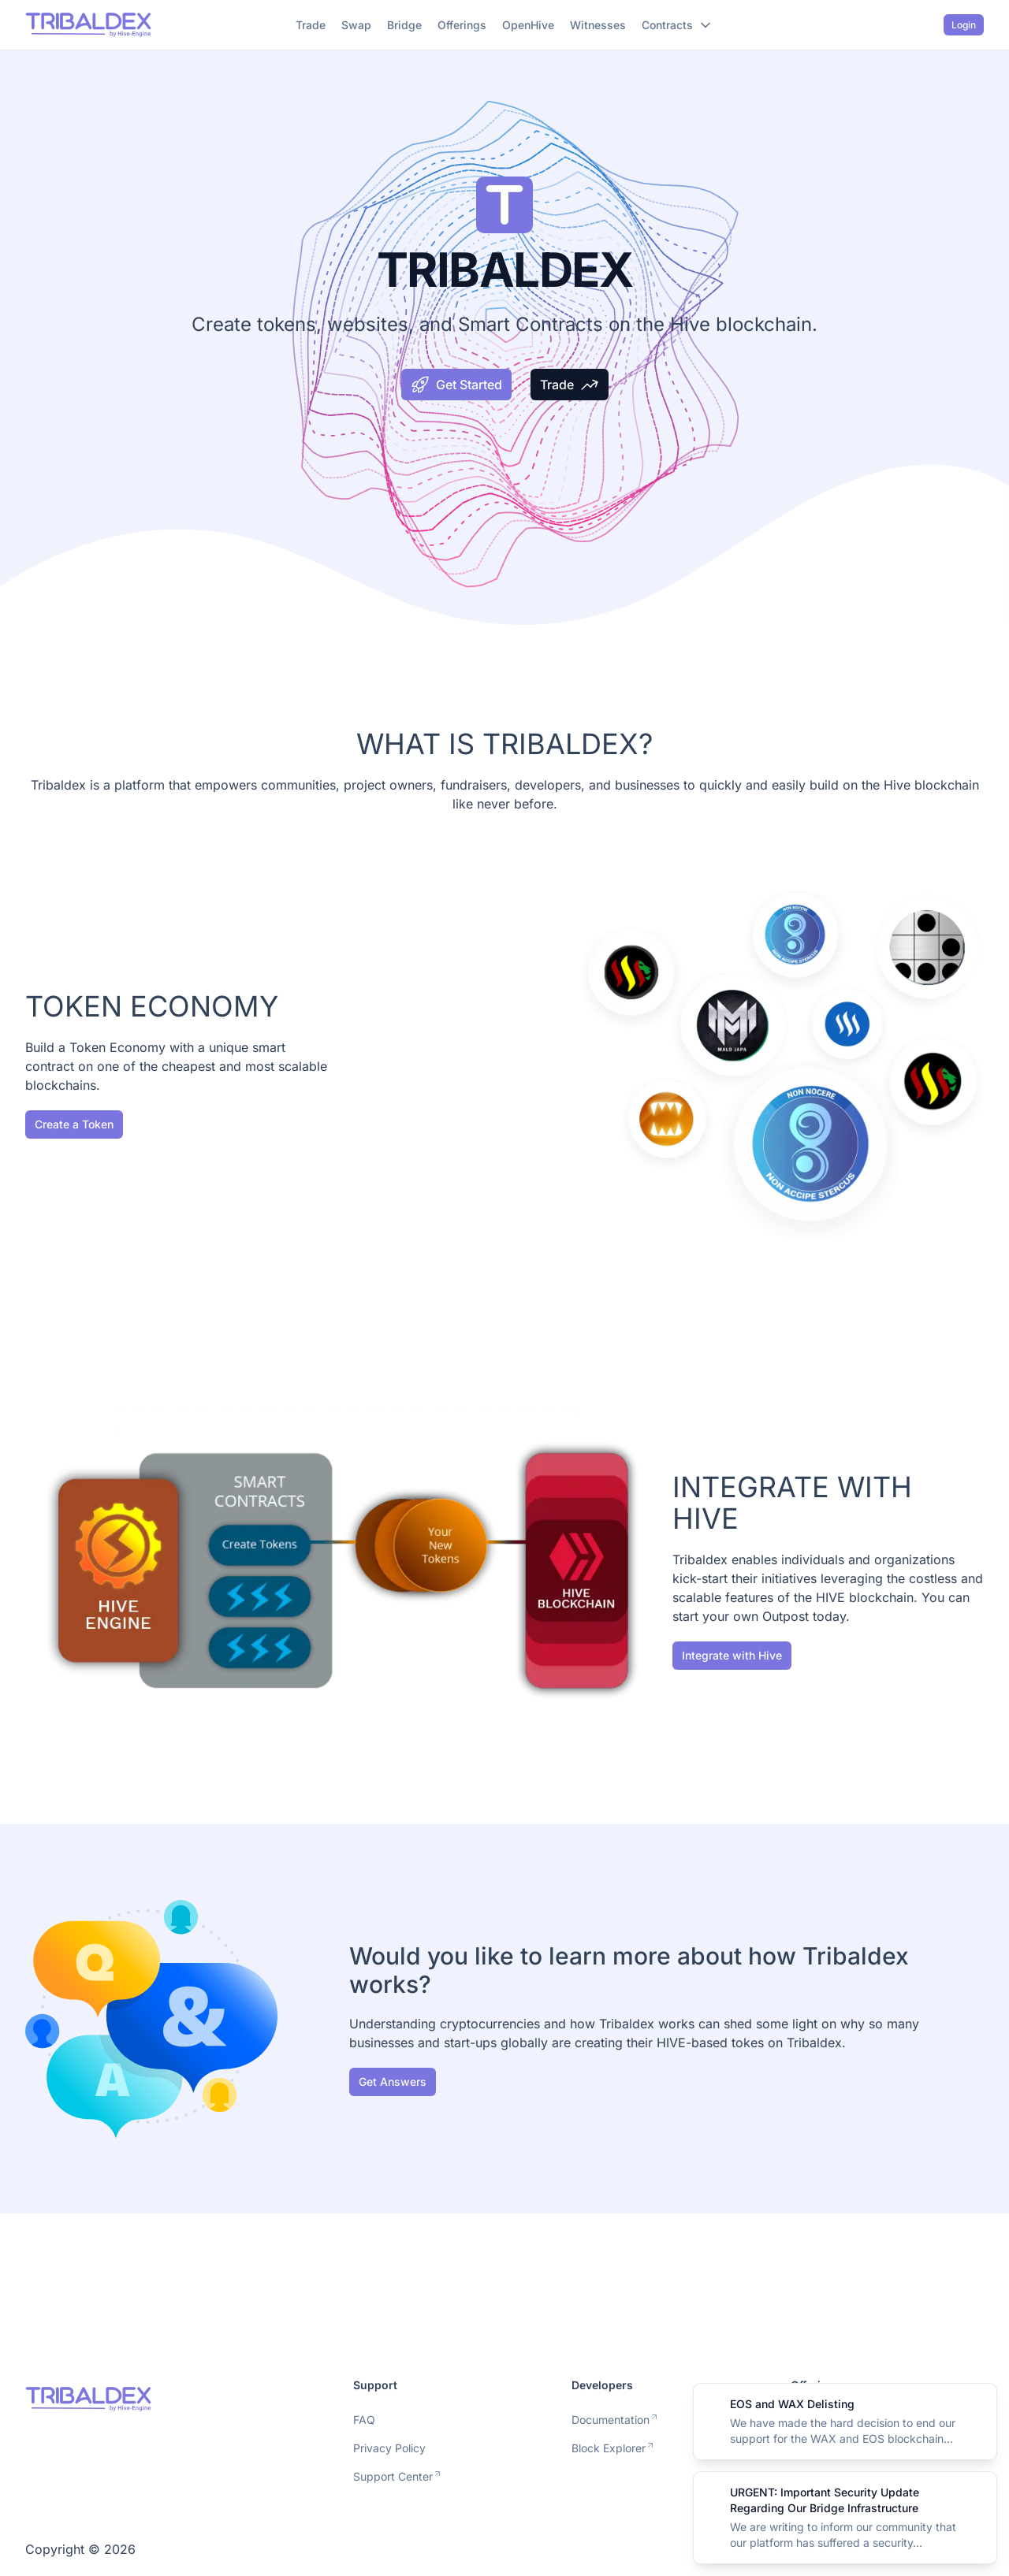 This screenshot has width=1009, height=2576. I want to click on [alert], so click(845, 2421).